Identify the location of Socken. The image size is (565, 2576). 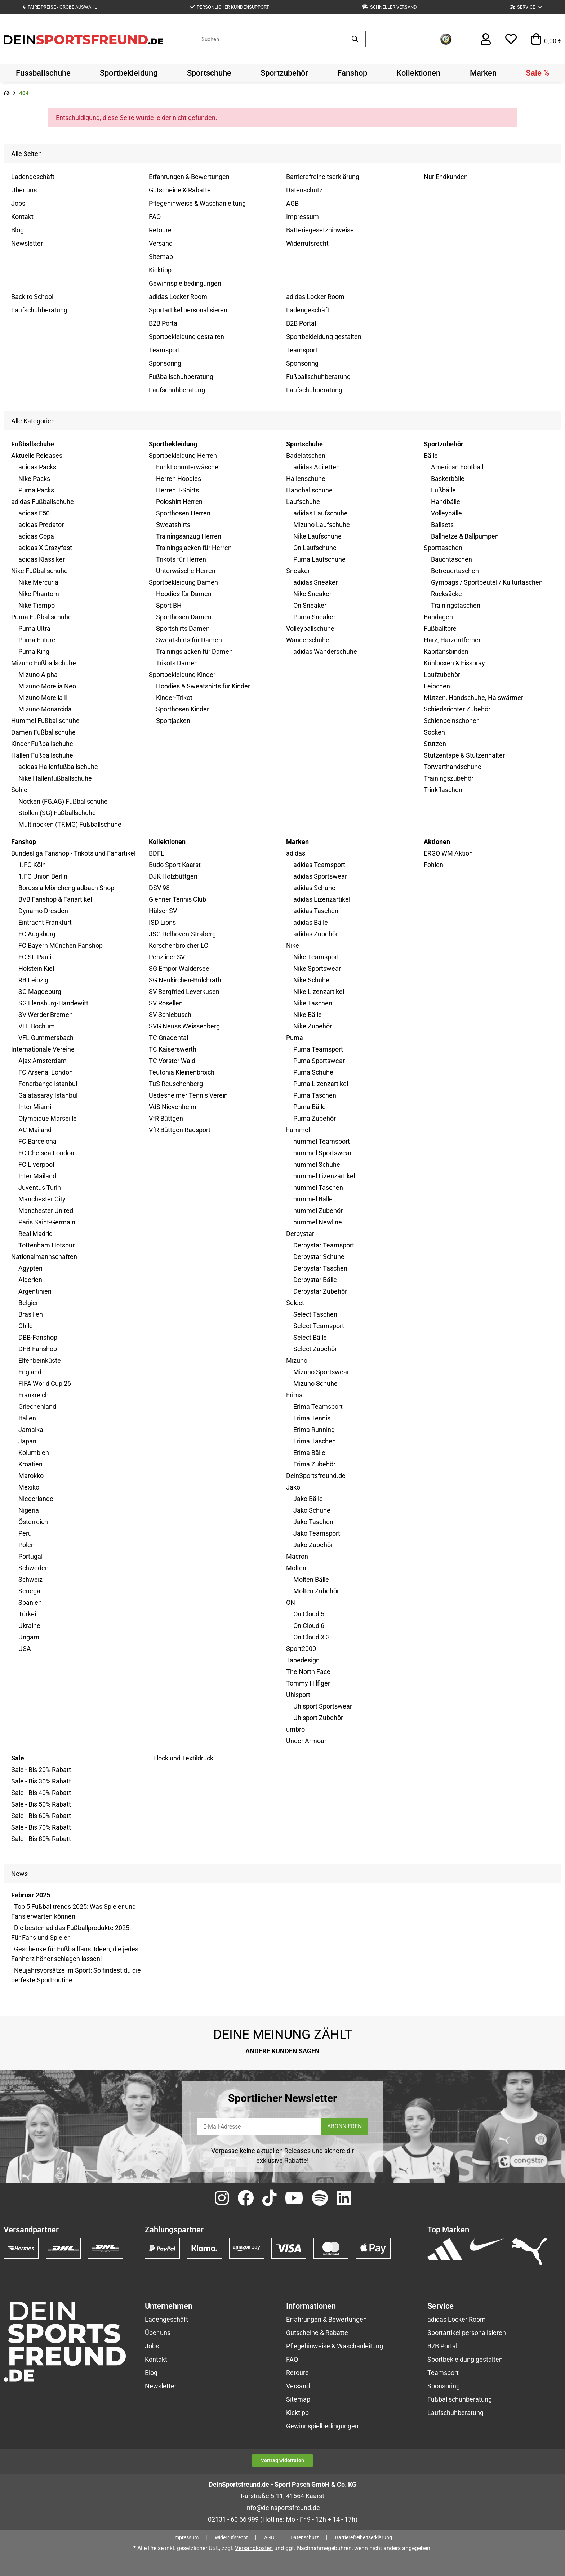
(434, 732).